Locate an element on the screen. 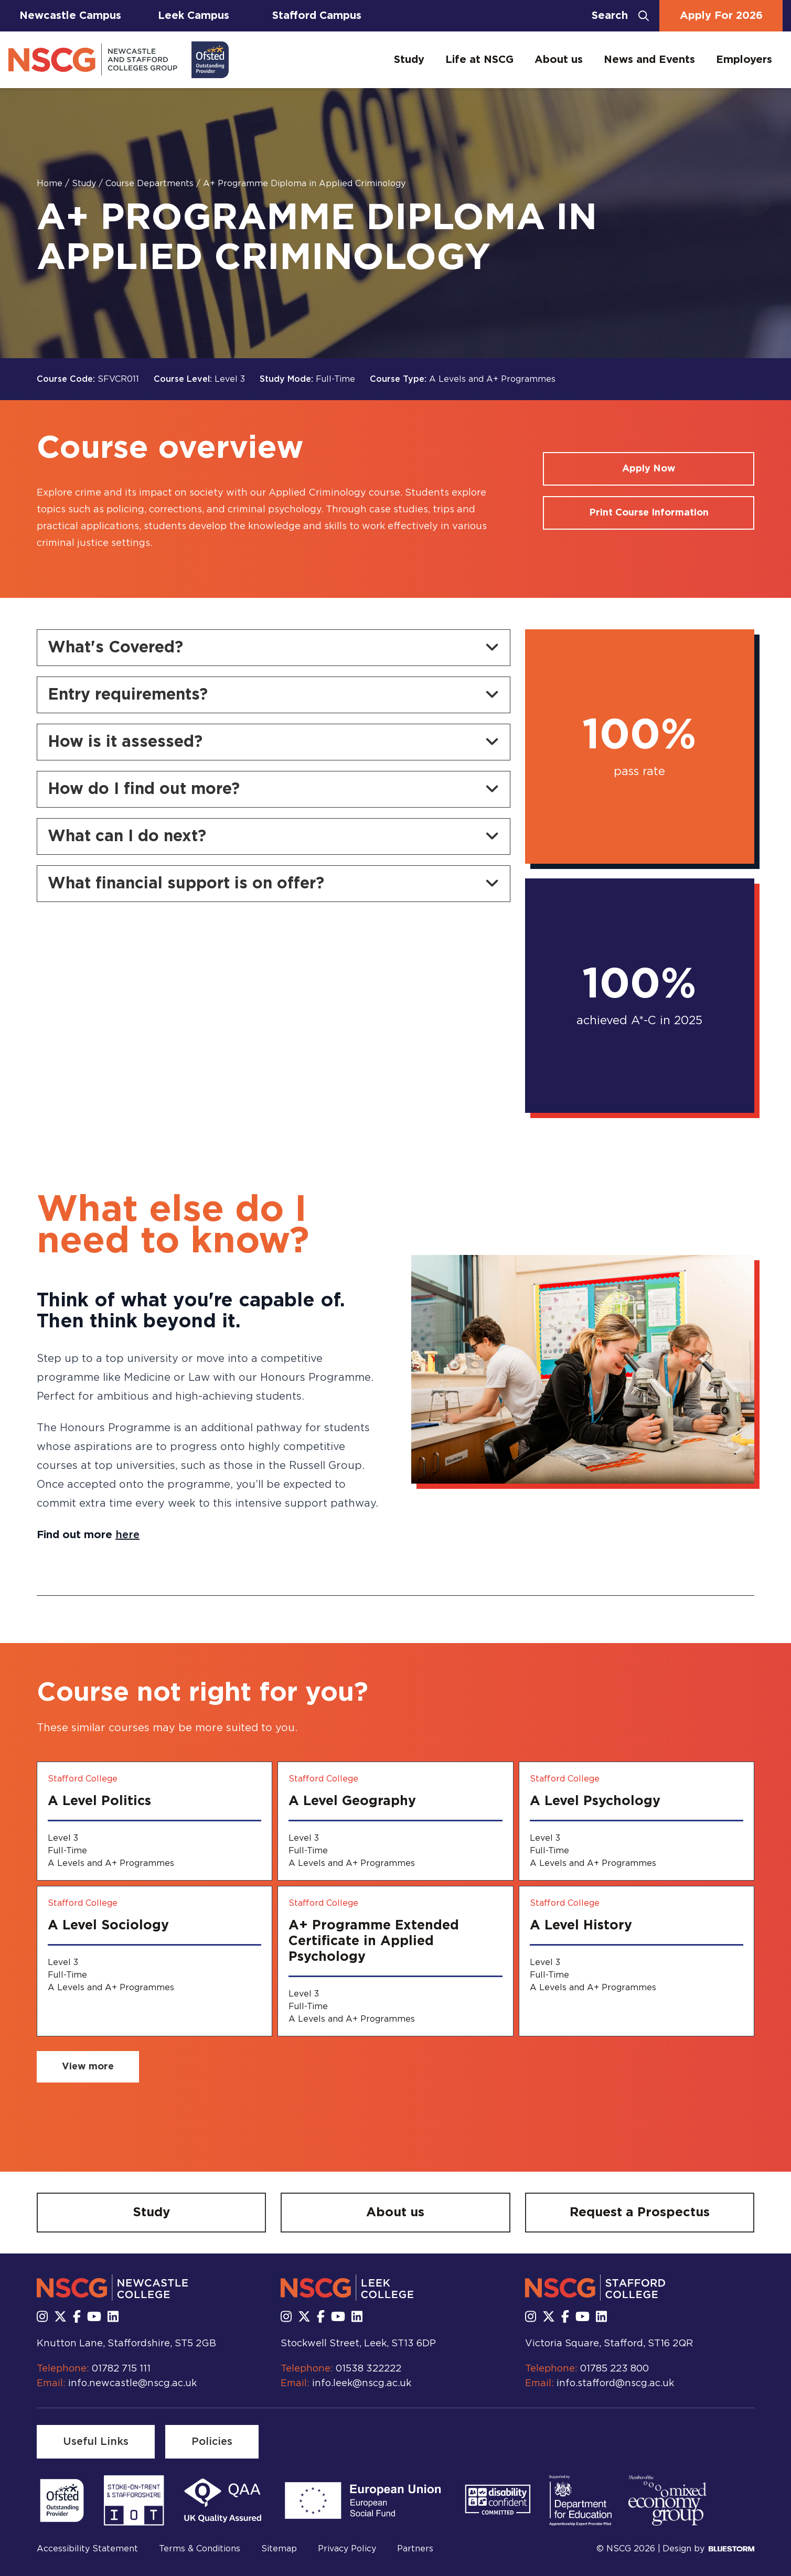  Newcastle Campus is located at coordinates (70, 15).